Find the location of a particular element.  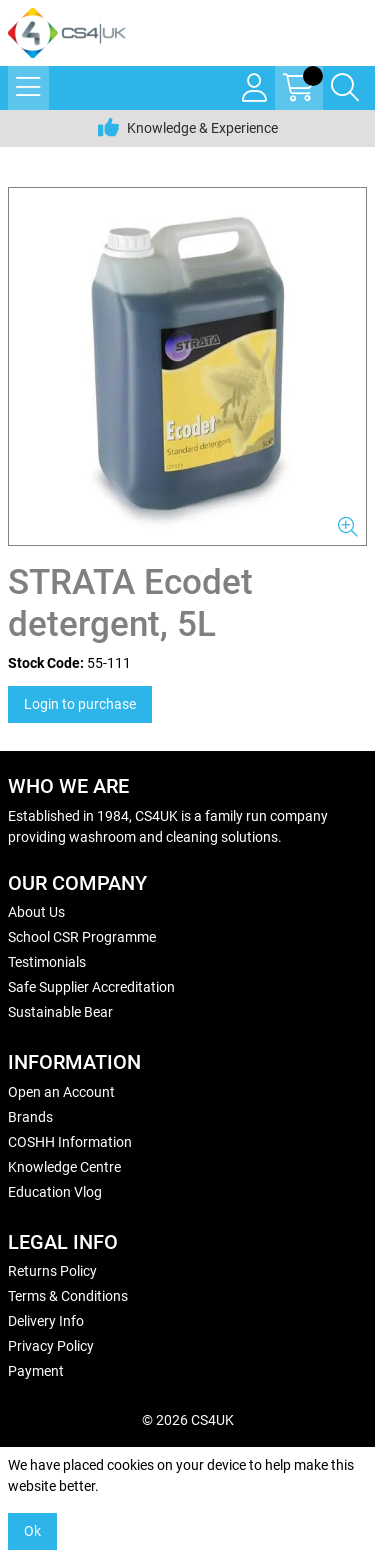

Privacy Policy is located at coordinates (51, 1346).